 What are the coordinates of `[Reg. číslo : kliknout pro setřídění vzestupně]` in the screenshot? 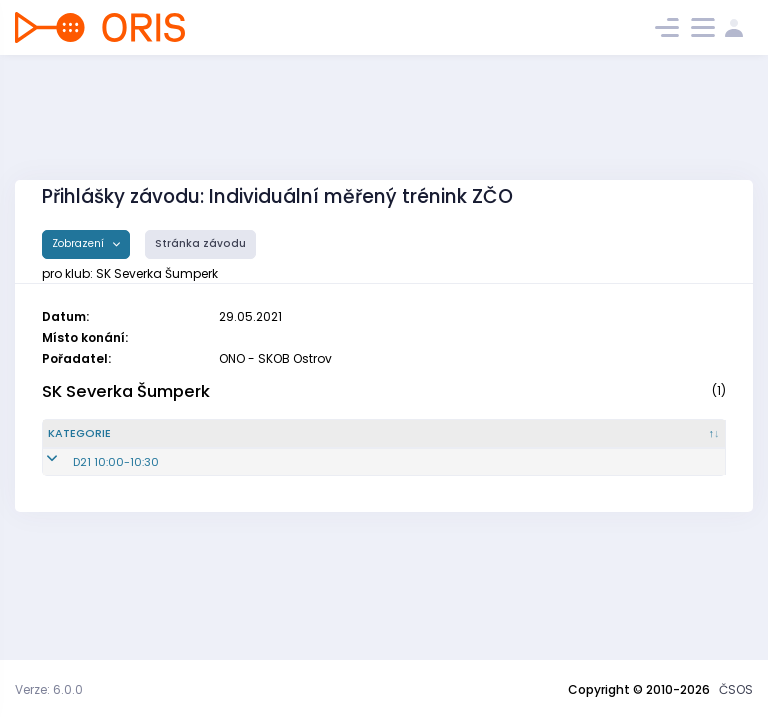 It's located at (222, 434).